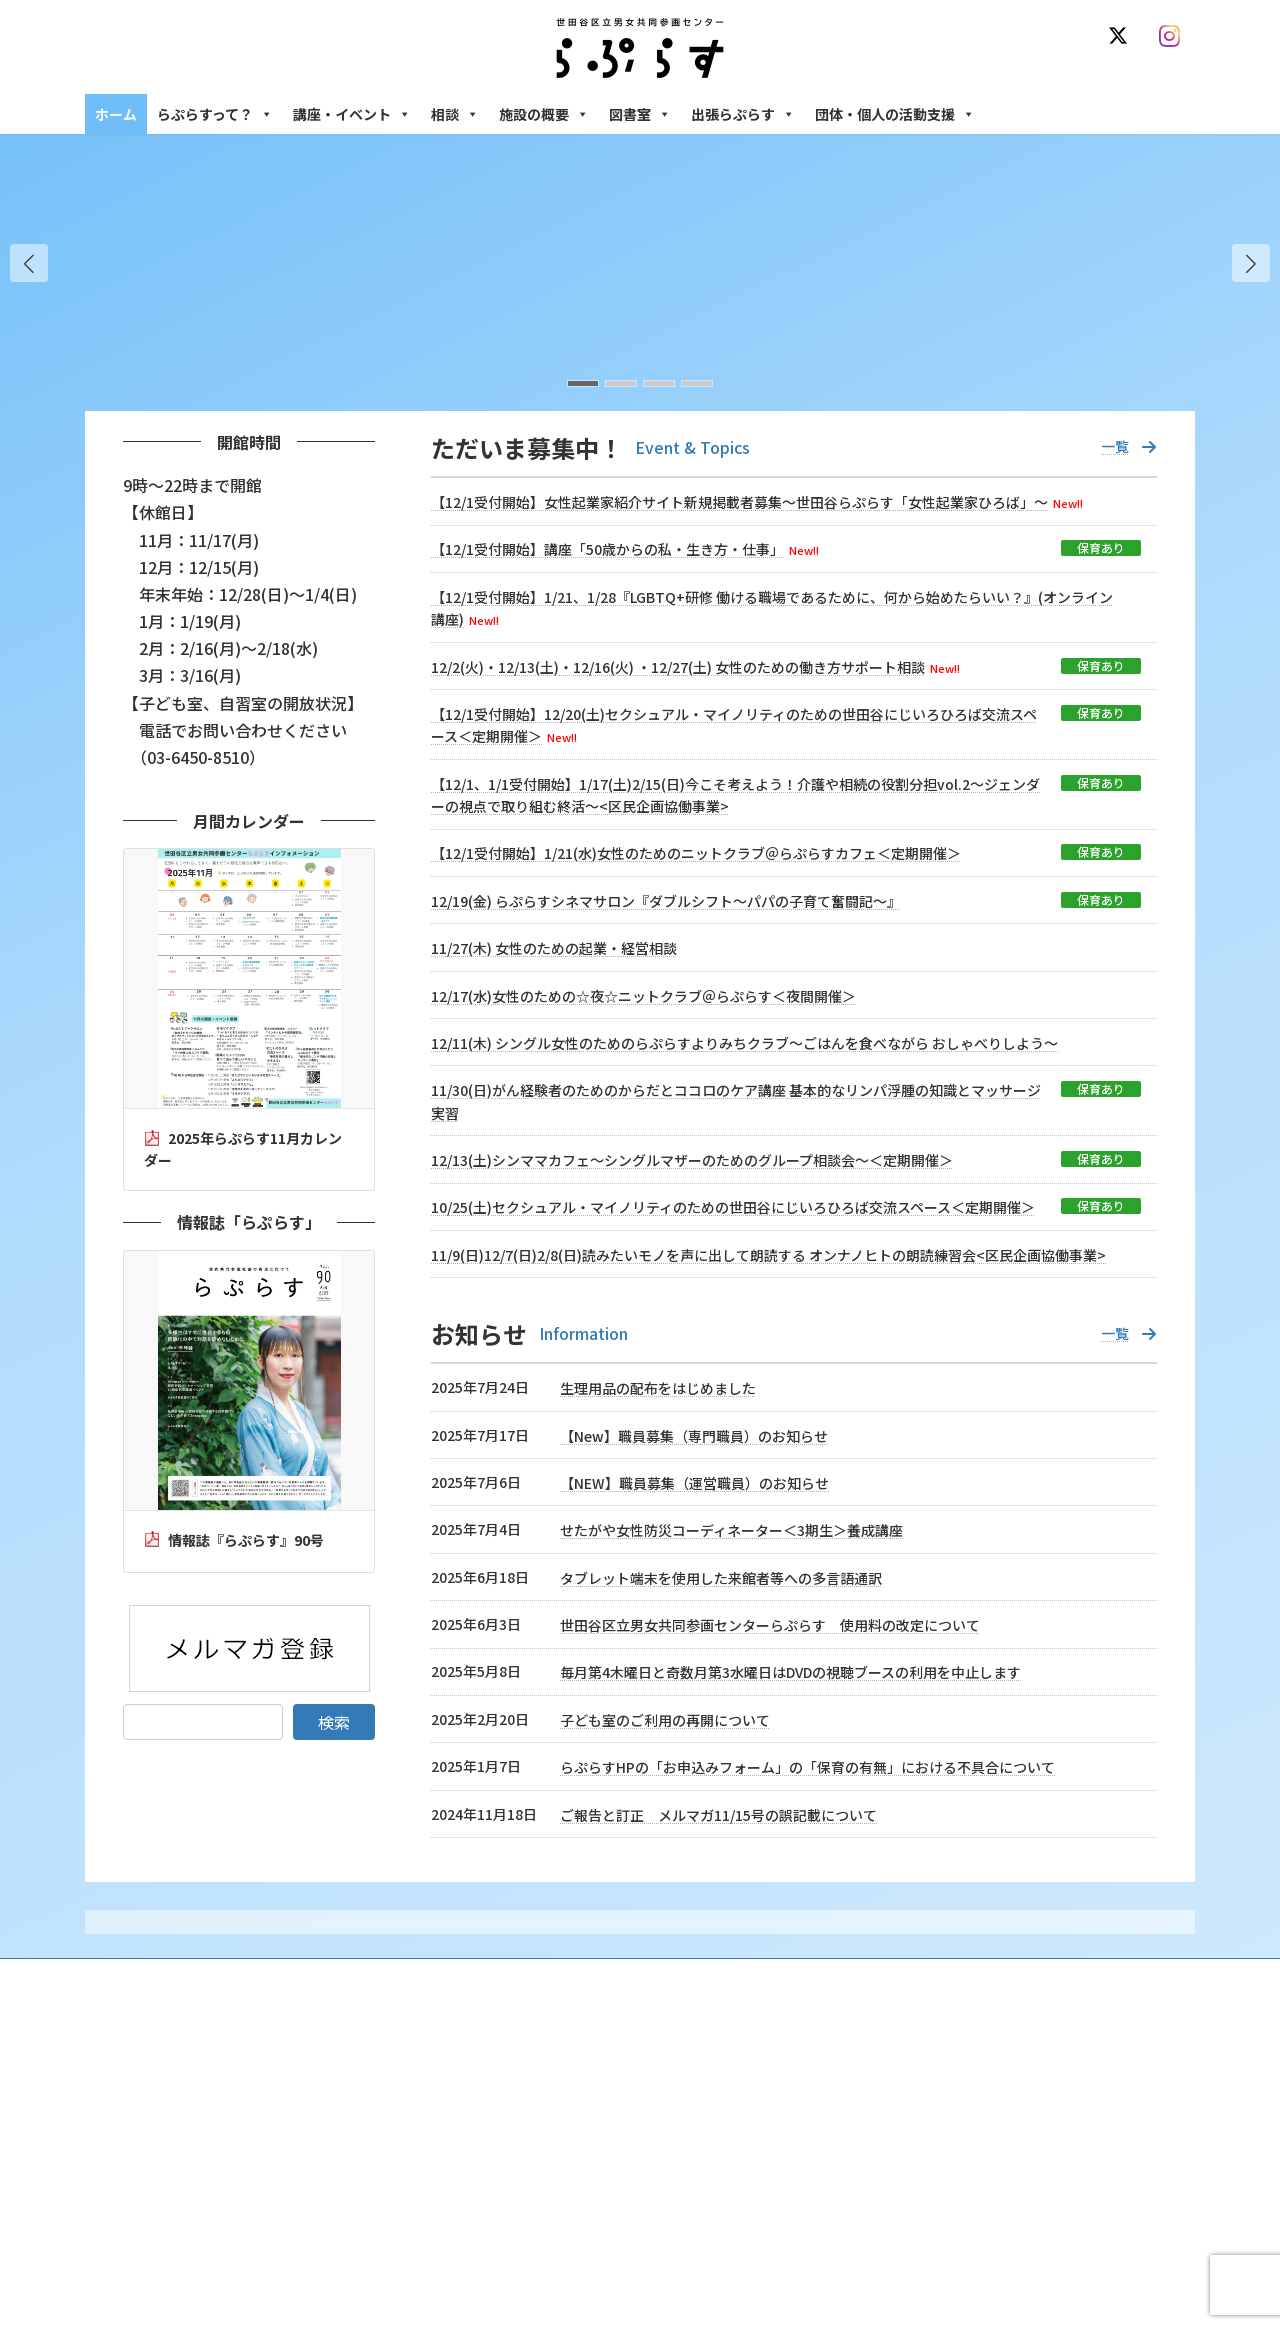 This screenshot has height=2329, width=1280. What do you see at coordinates (607, 549) in the screenshot?
I see `【12/1受付開始】講座「50歳からの私・生き方・仕事」` at bounding box center [607, 549].